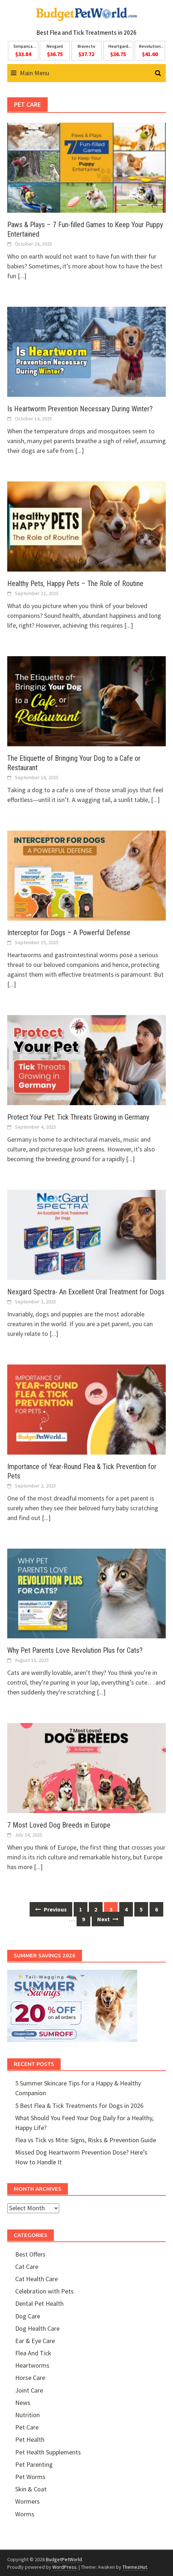 Image resolution: width=173 pixels, height=2576 pixels. What do you see at coordinates (27, 2415) in the screenshot?
I see `Nutrition` at bounding box center [27, 2415].